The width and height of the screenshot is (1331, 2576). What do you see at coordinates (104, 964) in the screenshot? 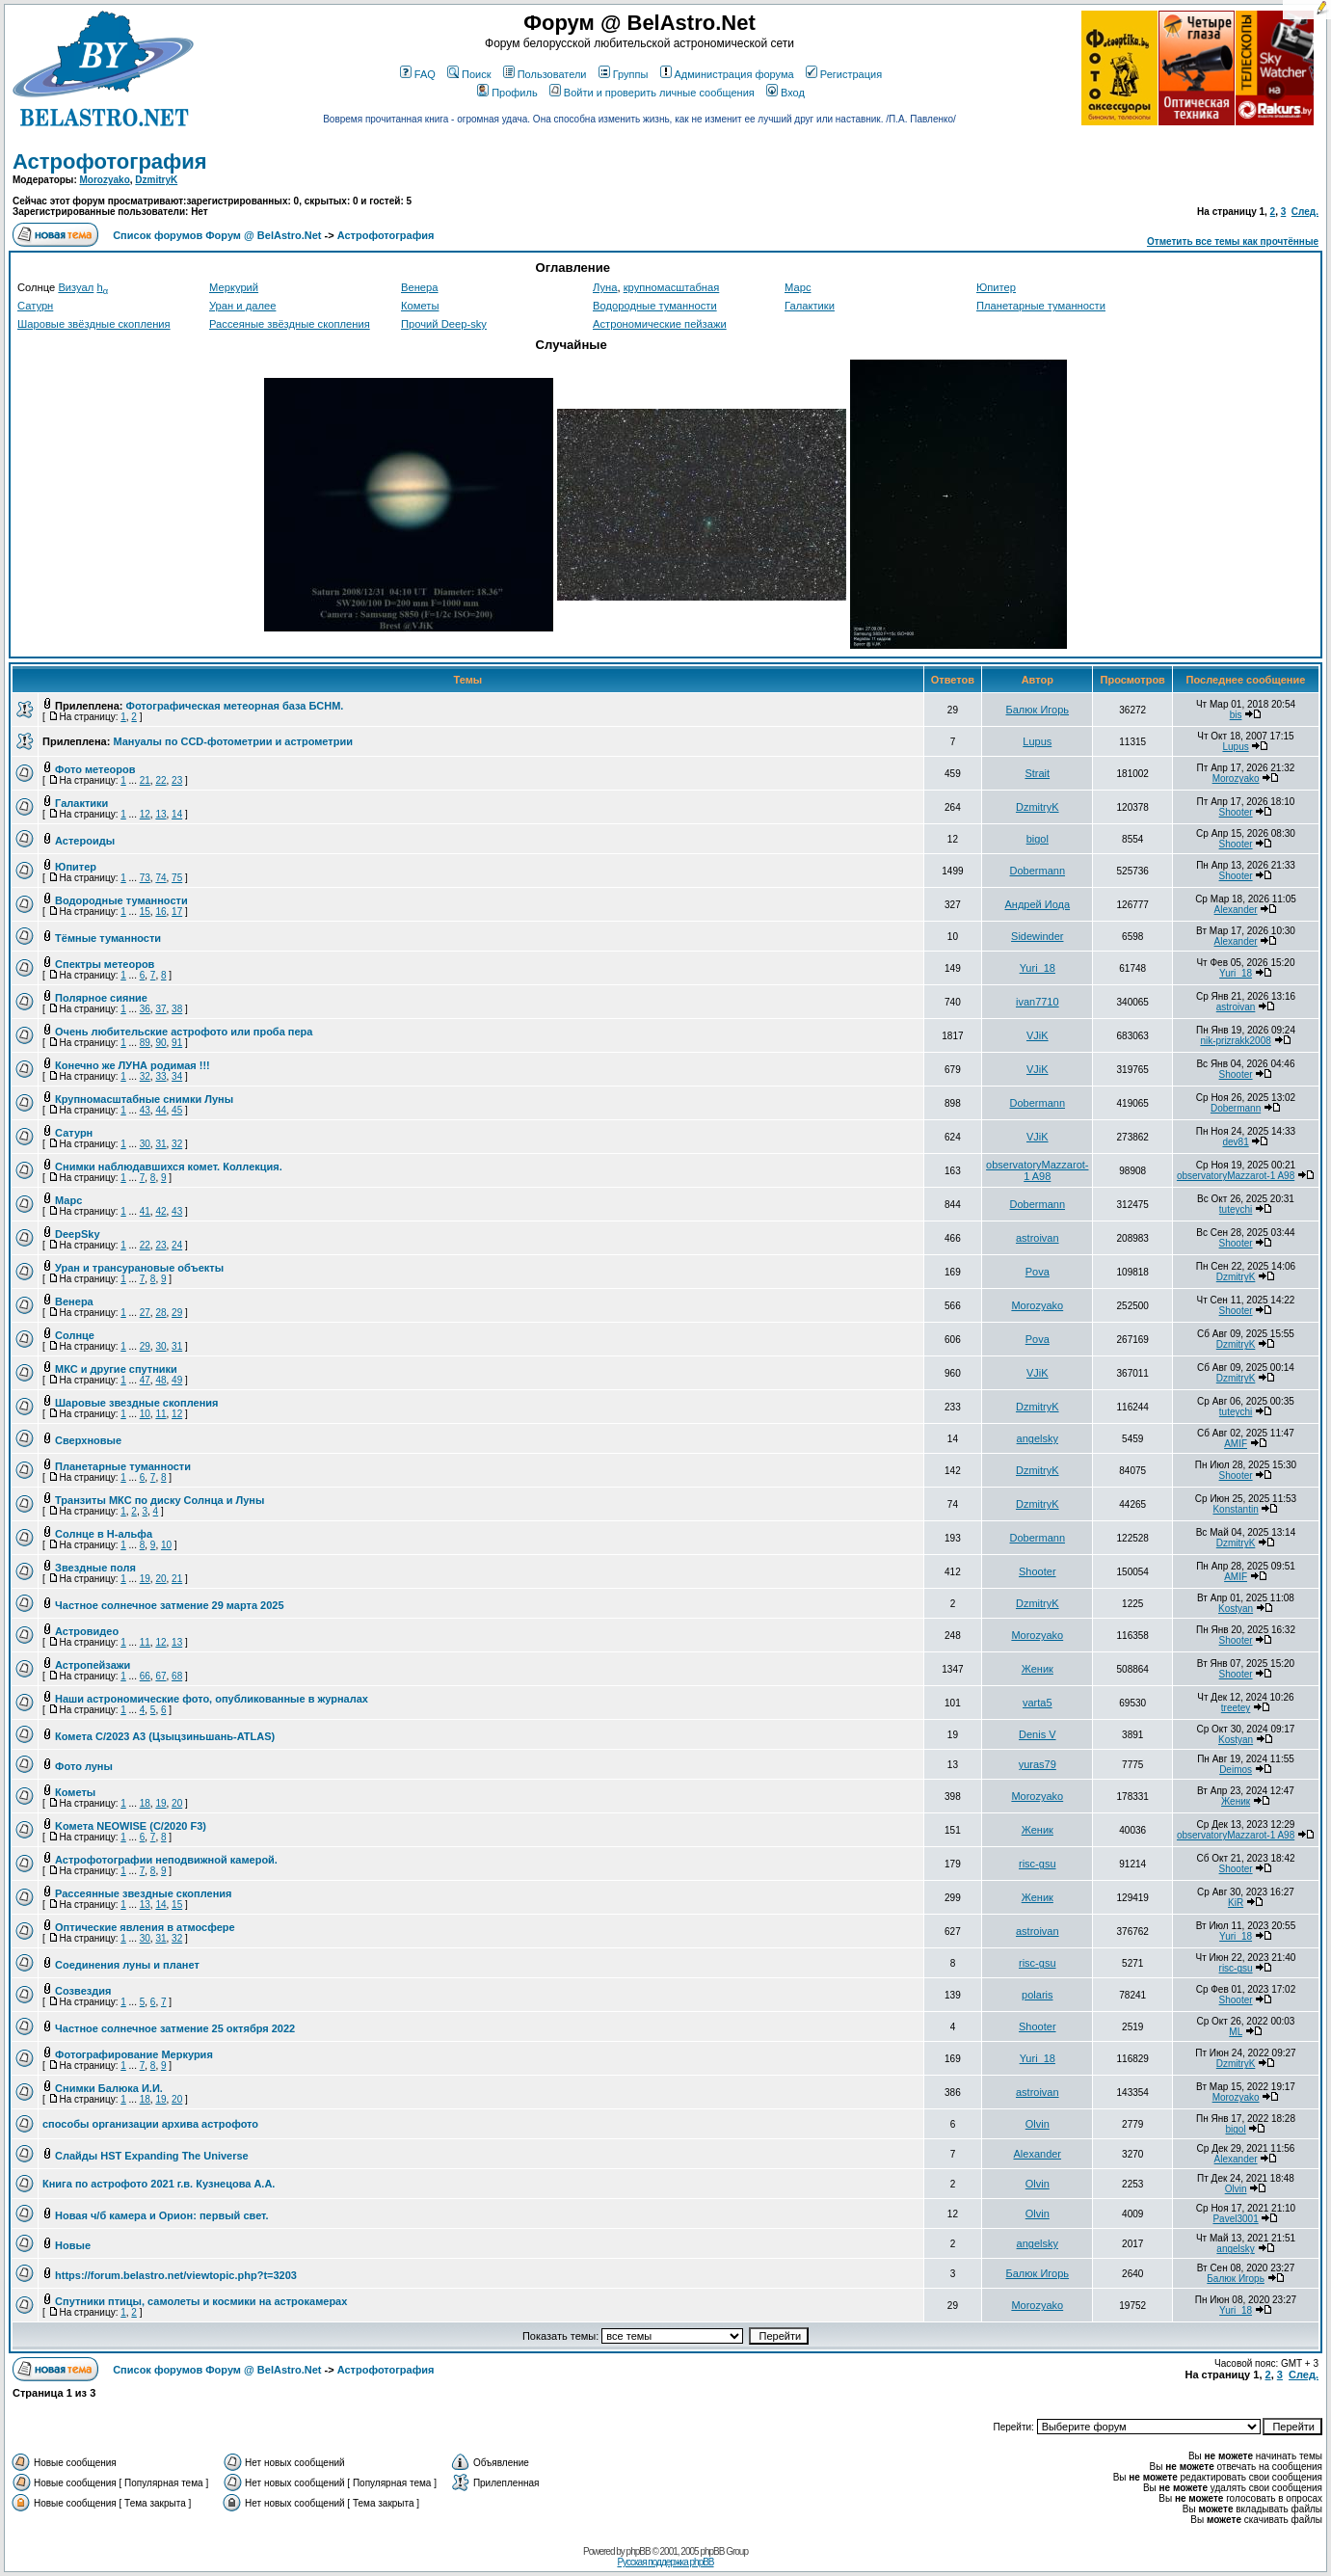
I see `Спектры метеоров` at bounding box center [104, 964].